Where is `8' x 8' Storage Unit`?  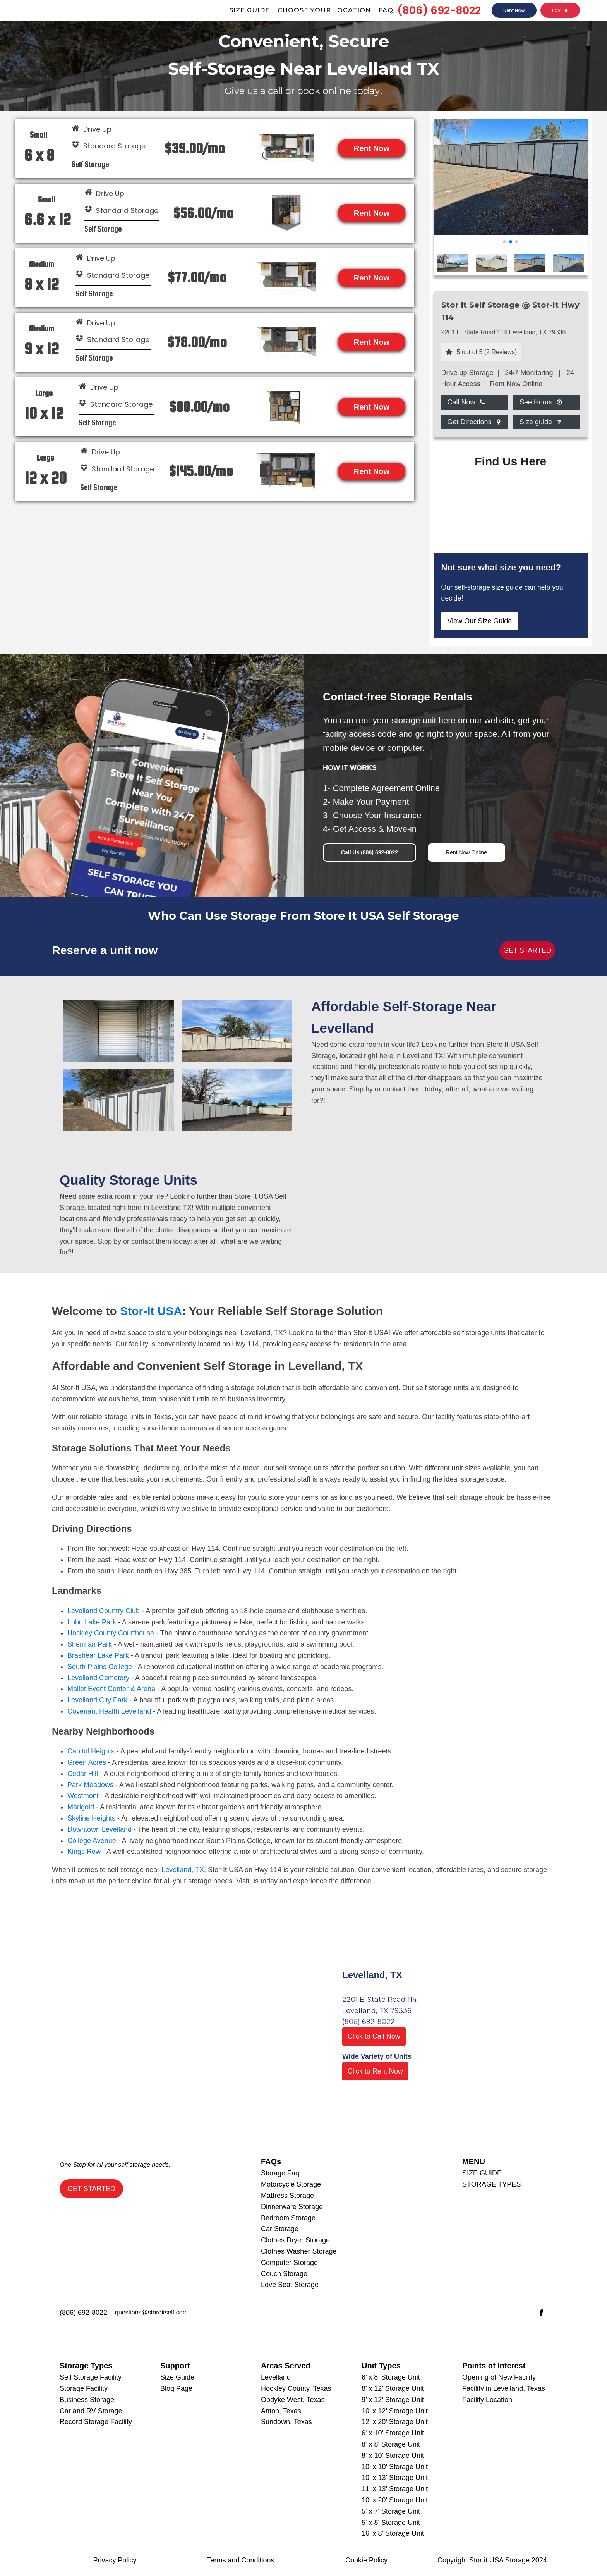
8' x 8' Storage Unit is located at coordinates (391, 2444).